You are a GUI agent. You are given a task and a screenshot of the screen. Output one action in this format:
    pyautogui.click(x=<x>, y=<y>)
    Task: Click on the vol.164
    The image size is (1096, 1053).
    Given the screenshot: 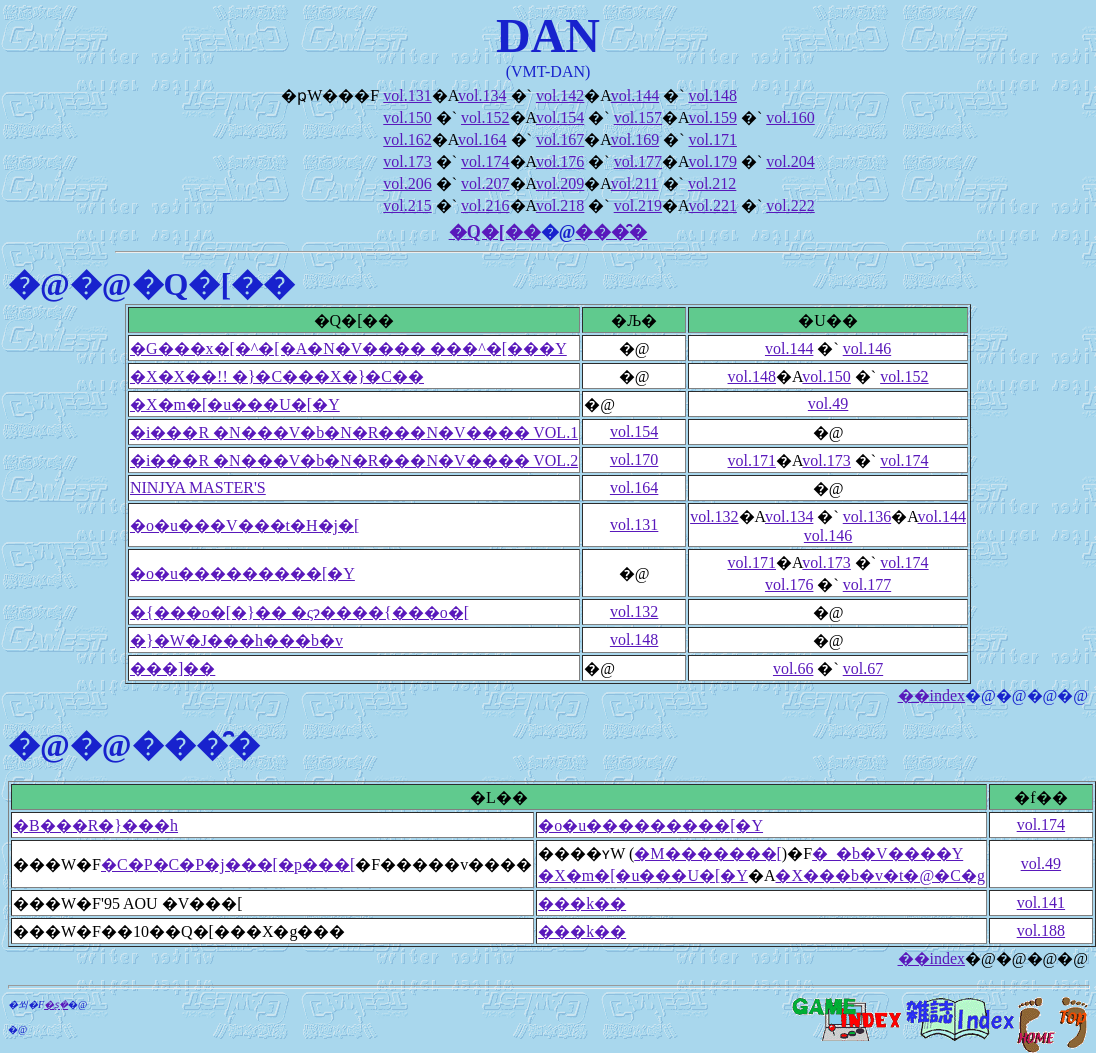 What is the action you would take?
    pyautogui.click(x=482, y=139)
    